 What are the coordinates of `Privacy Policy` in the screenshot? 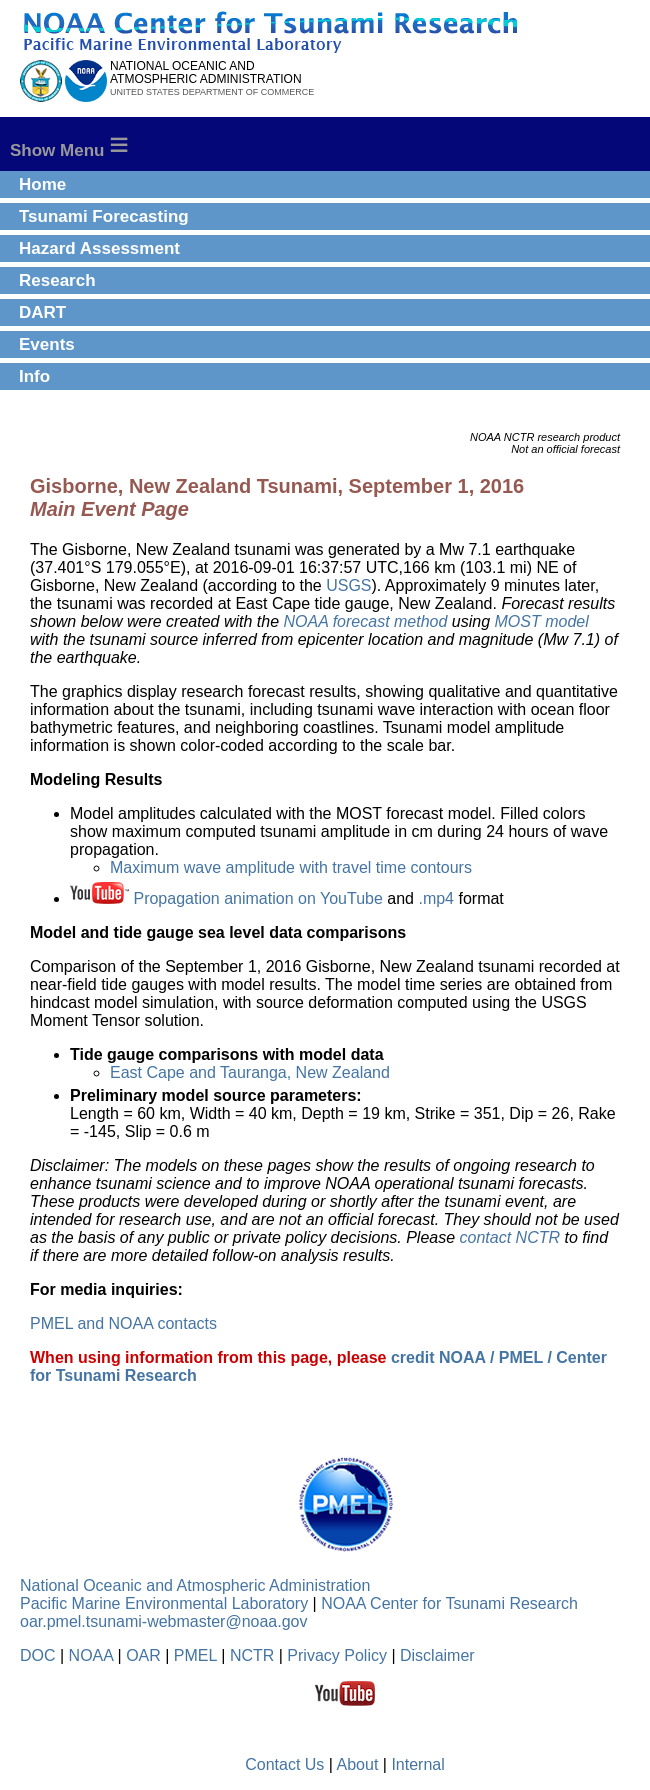 It's located at (337, 1655).